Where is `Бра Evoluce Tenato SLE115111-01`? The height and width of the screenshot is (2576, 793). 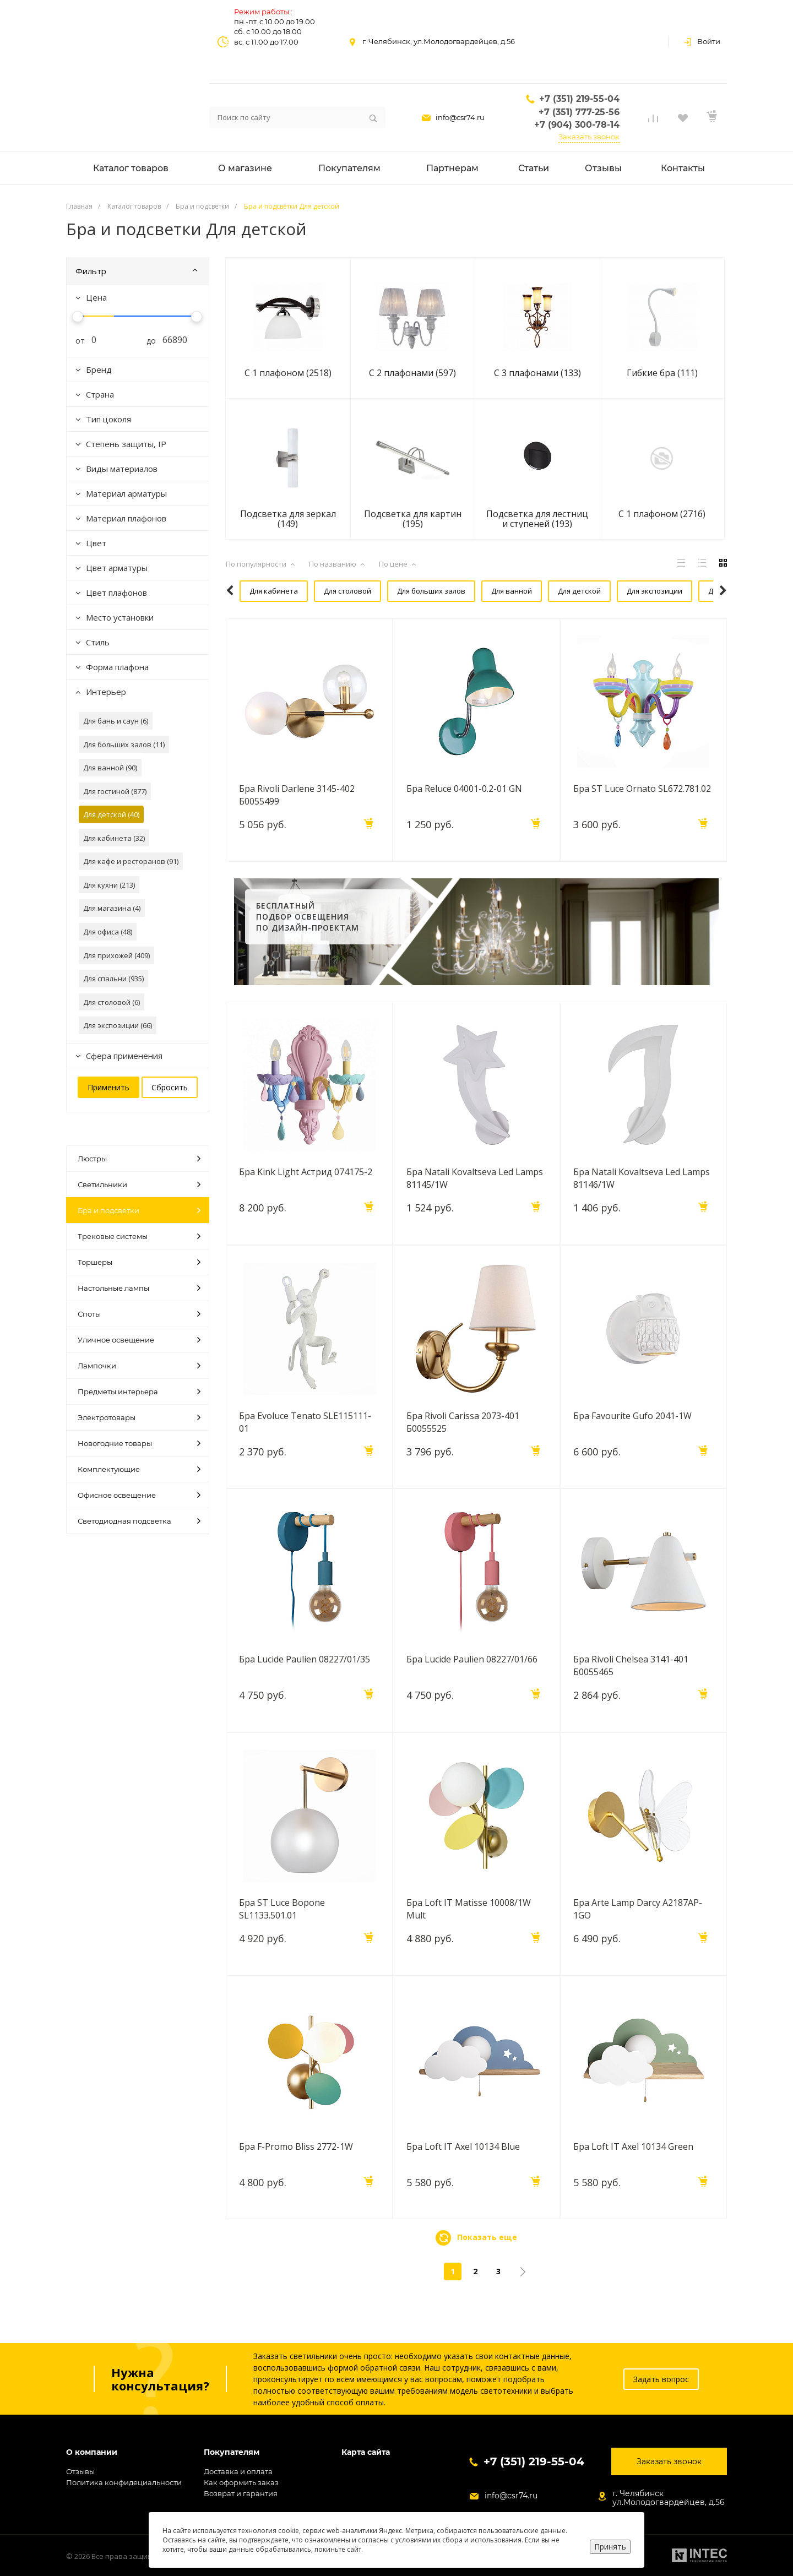 Бра Evoluce Tenato SLE115111-01 is located at coordinates (306, 1448).